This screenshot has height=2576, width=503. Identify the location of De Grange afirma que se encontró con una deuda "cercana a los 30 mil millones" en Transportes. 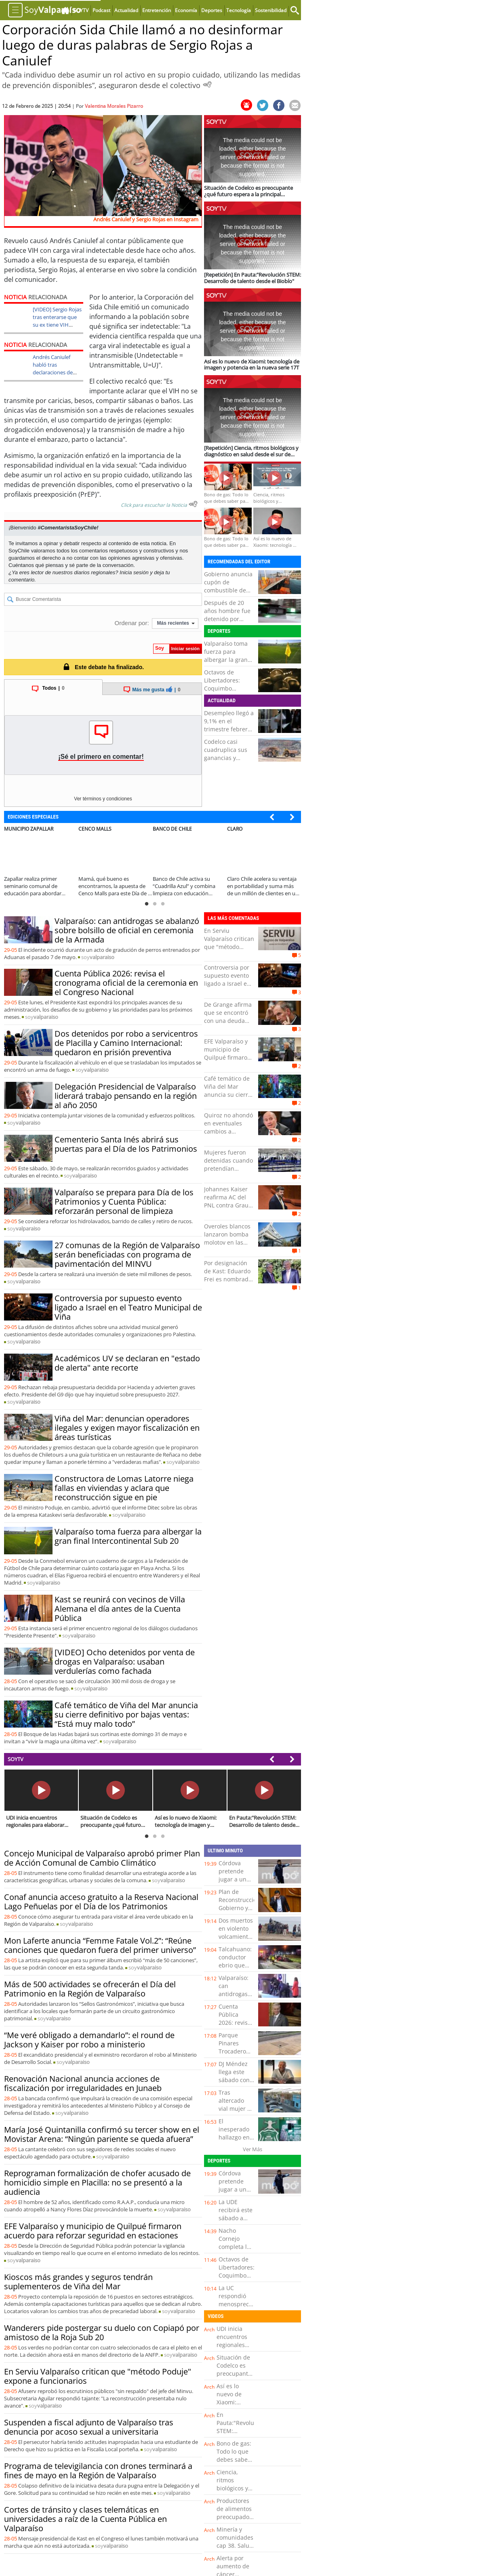
(228, 1025).